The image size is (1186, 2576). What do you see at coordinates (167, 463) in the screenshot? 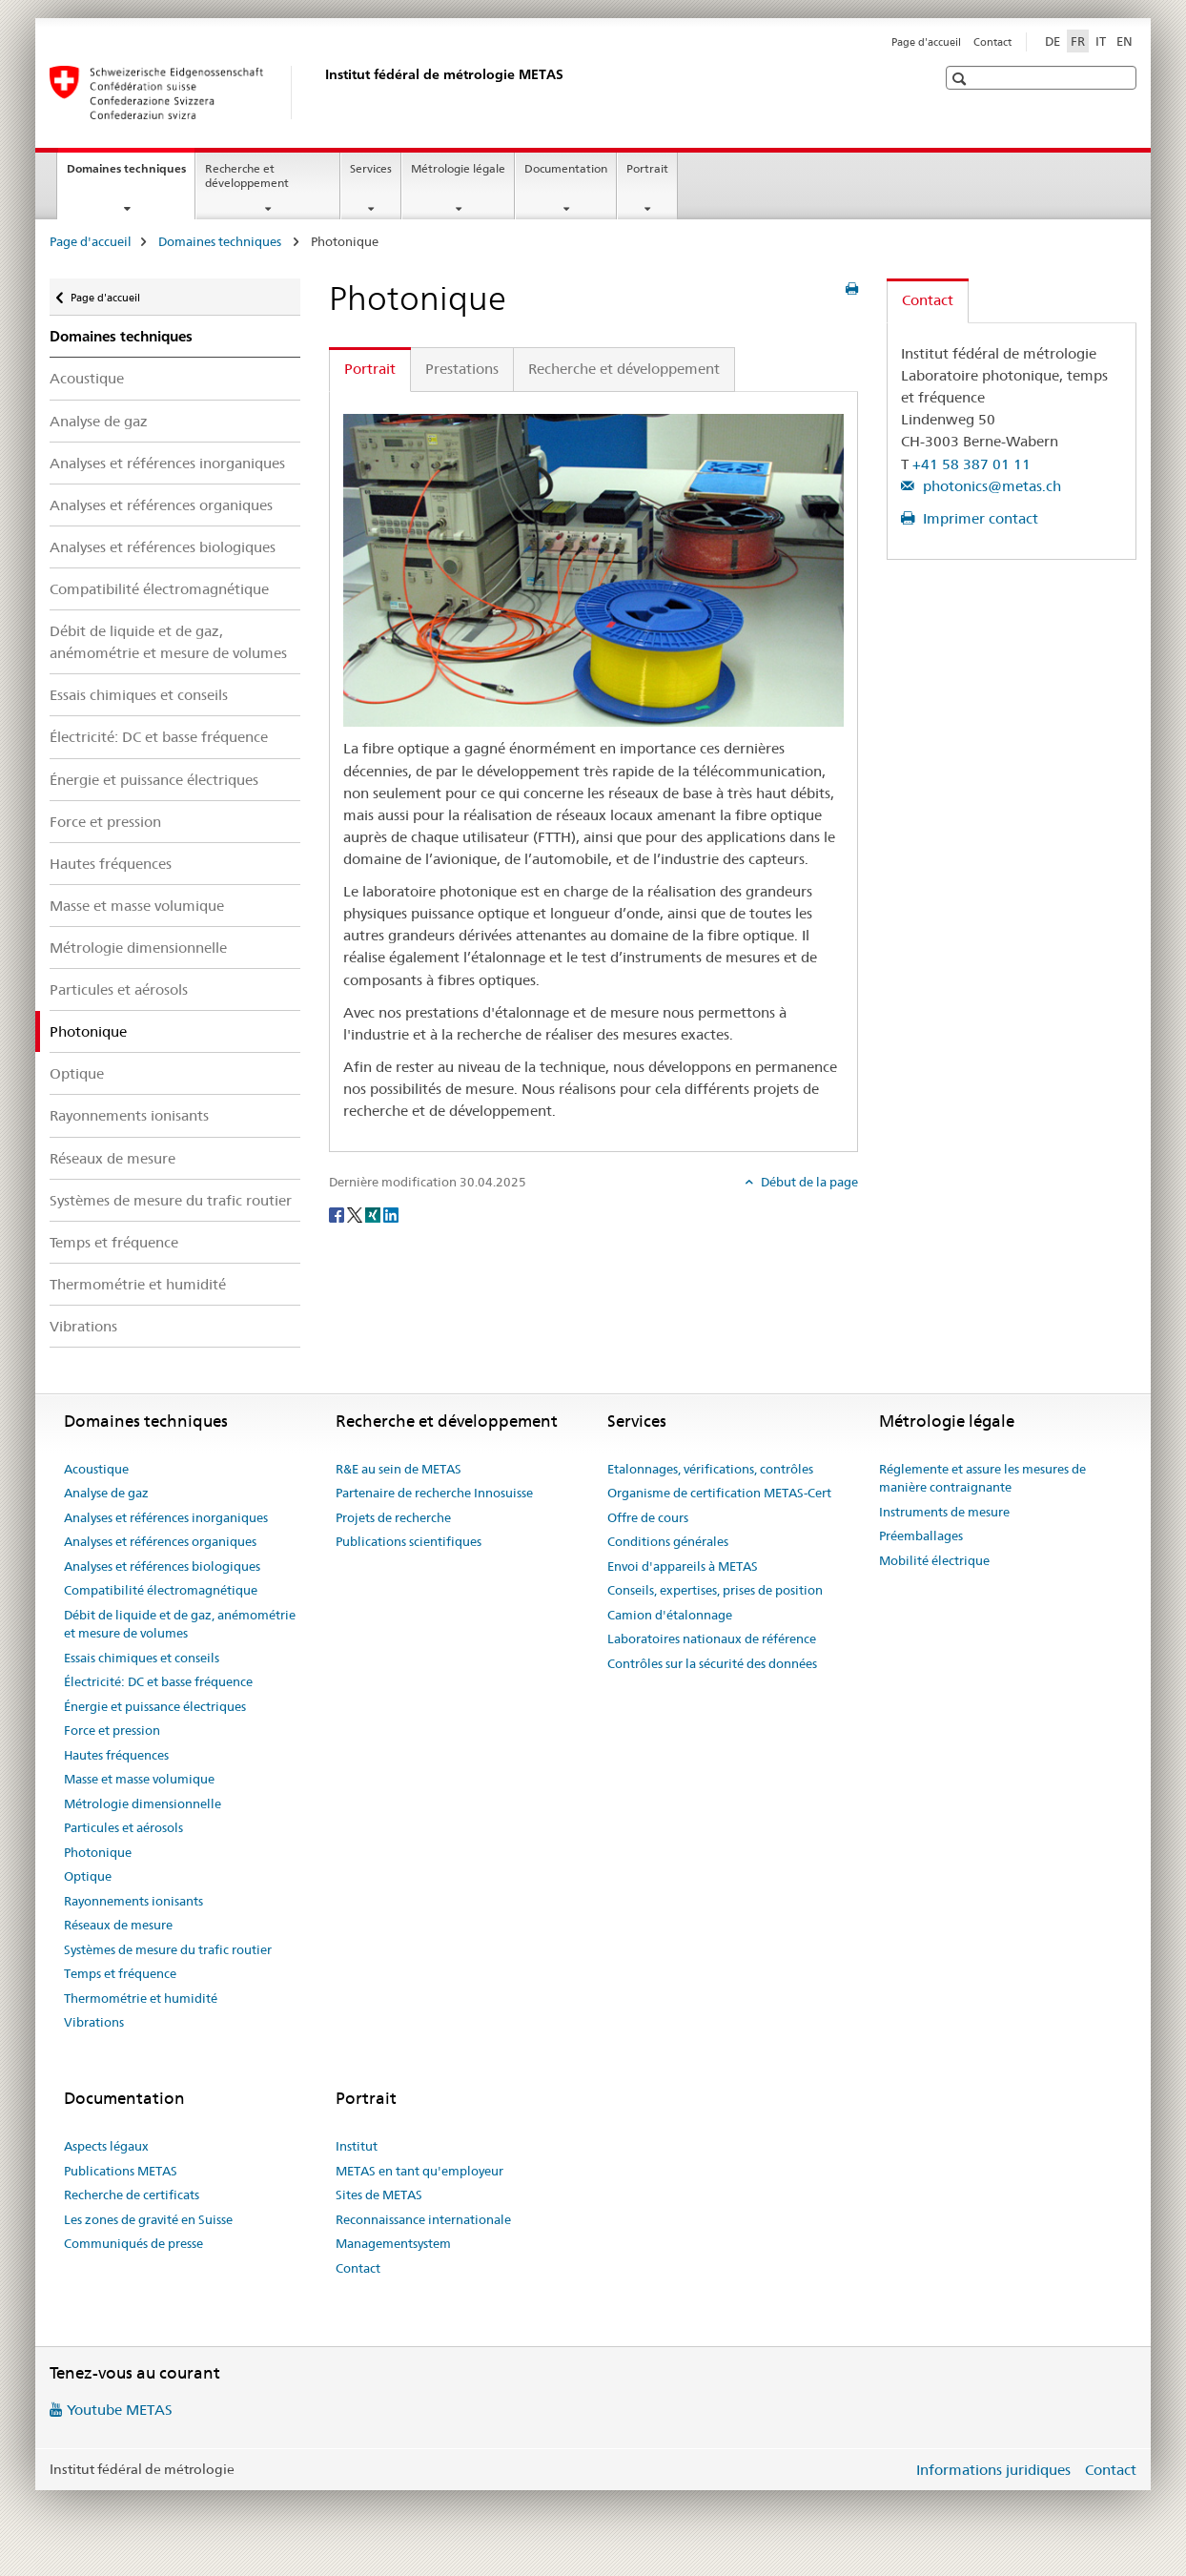
I see `Analyses et références inorganiques` at bounding box center [167, 463].